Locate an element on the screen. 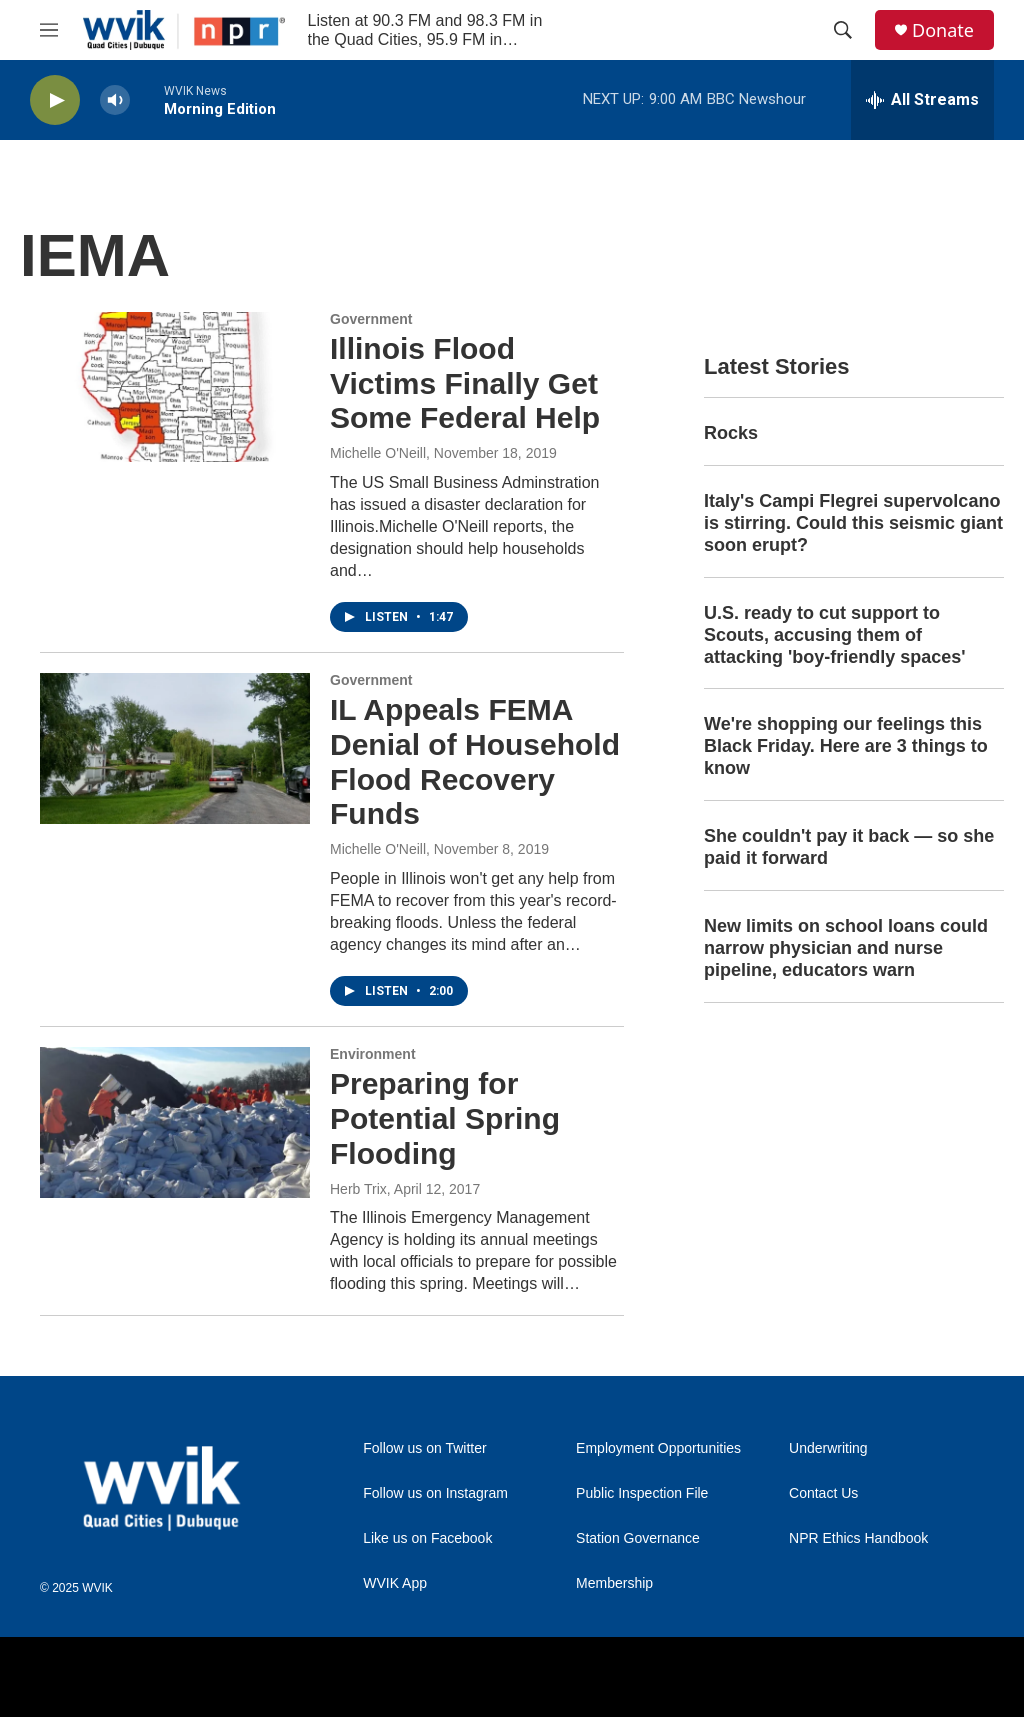 This screenshot has height=1717, width=1024. NPR Ethics Handbook is located at coordinates (858, 1538).